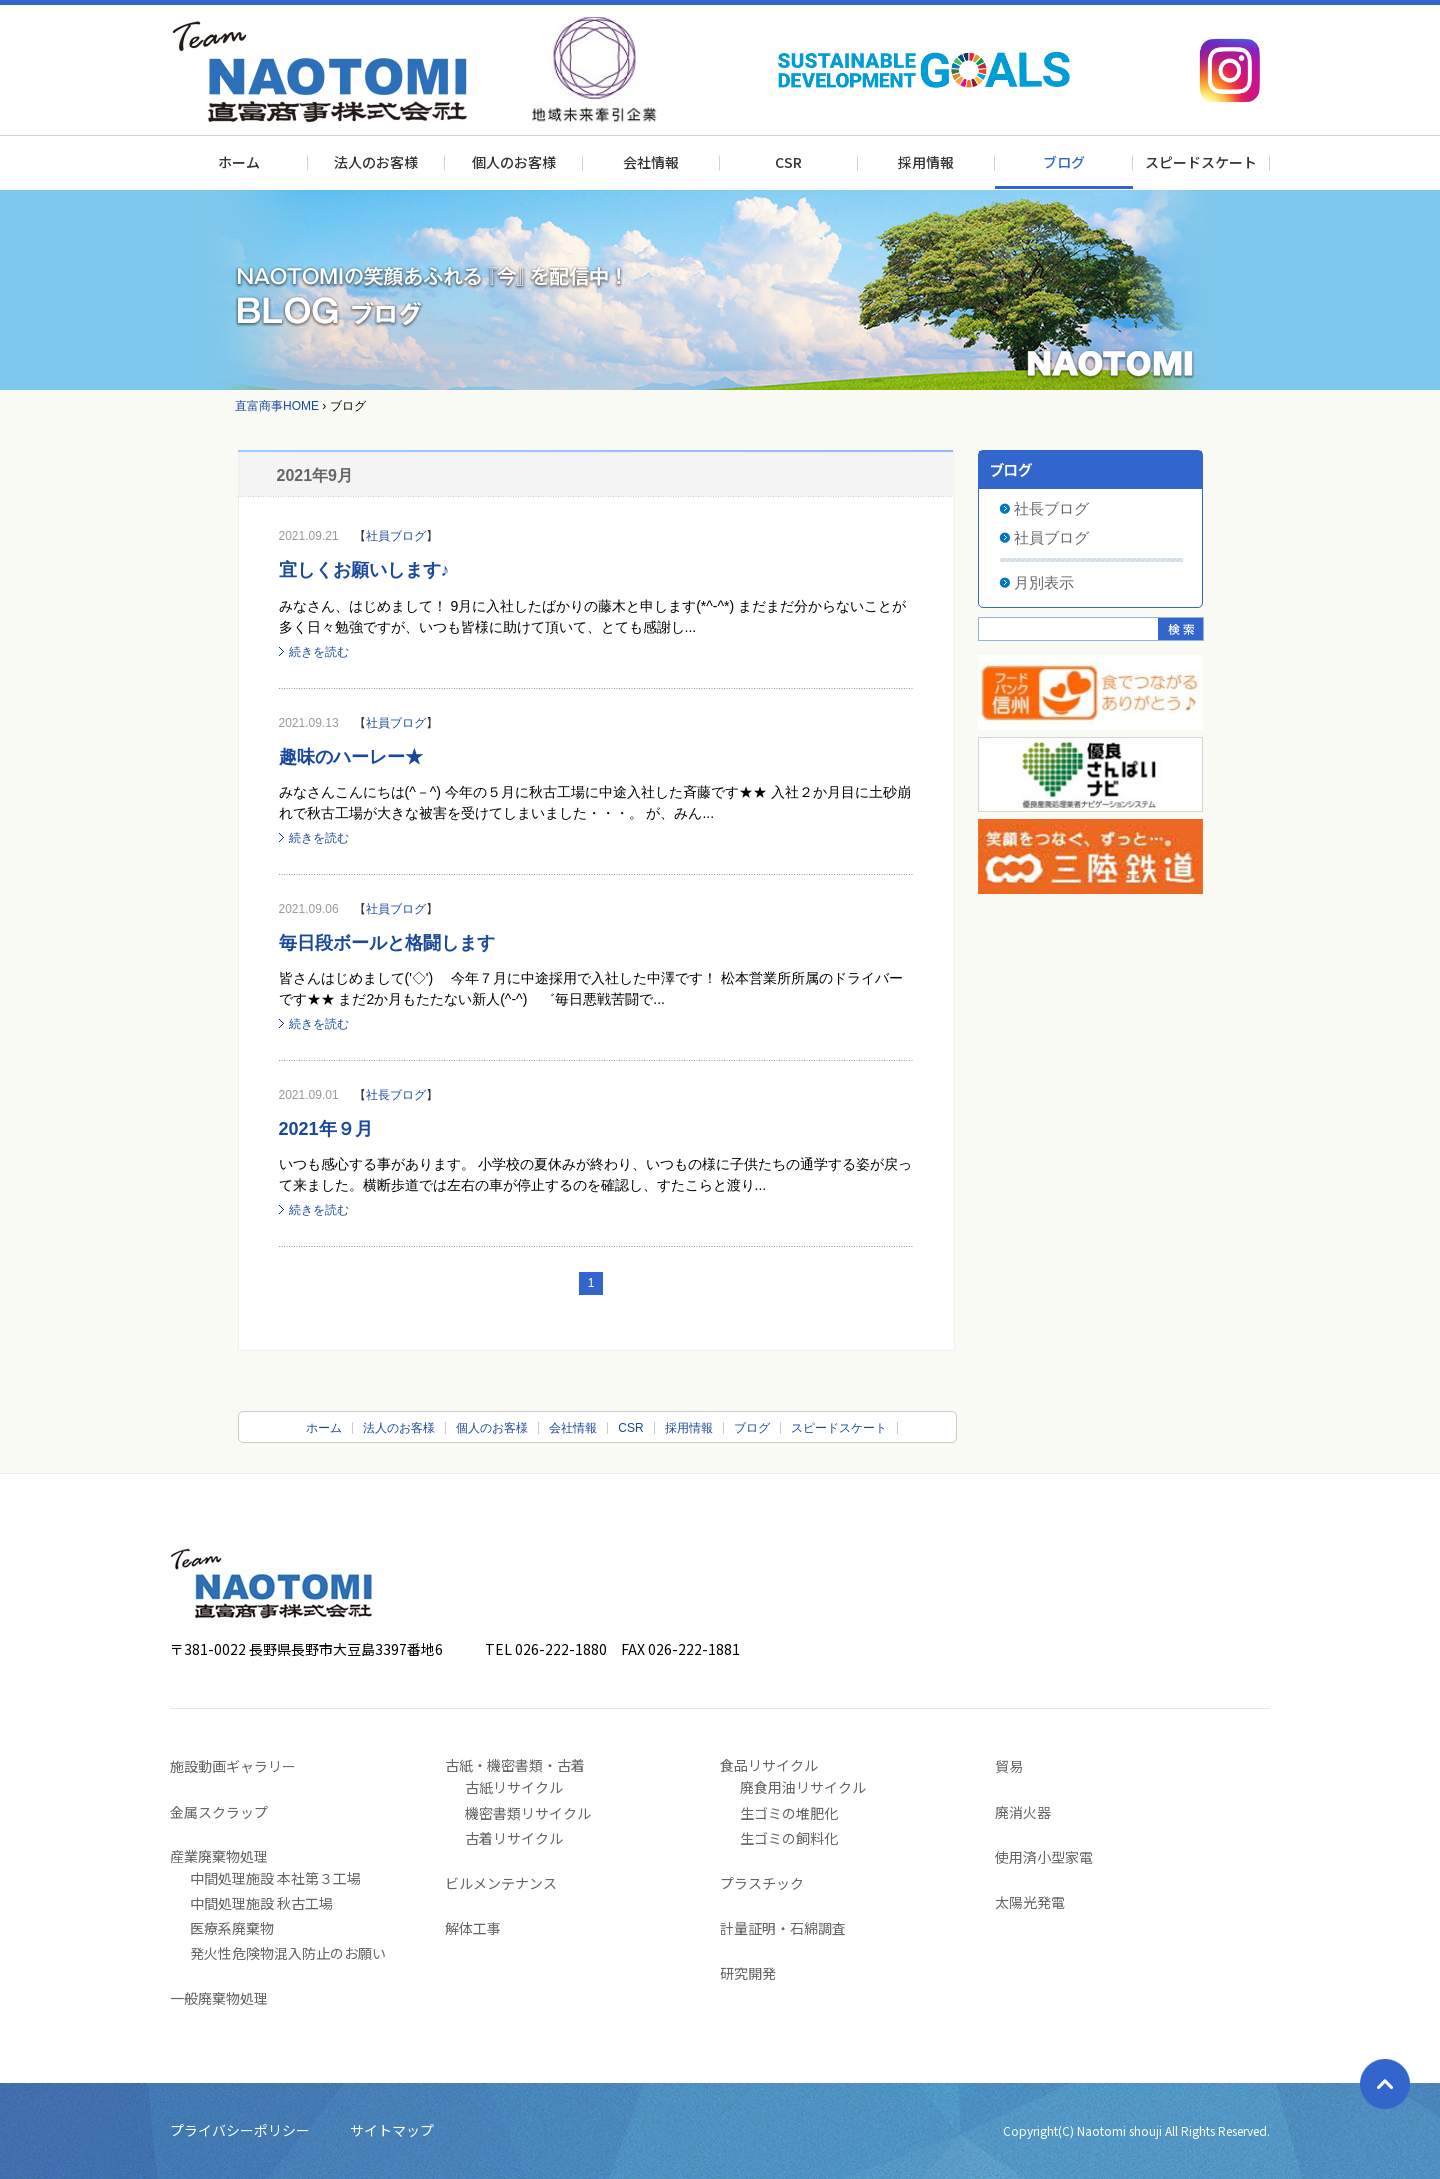  I want to click on 採用情報, so click(926, 162).